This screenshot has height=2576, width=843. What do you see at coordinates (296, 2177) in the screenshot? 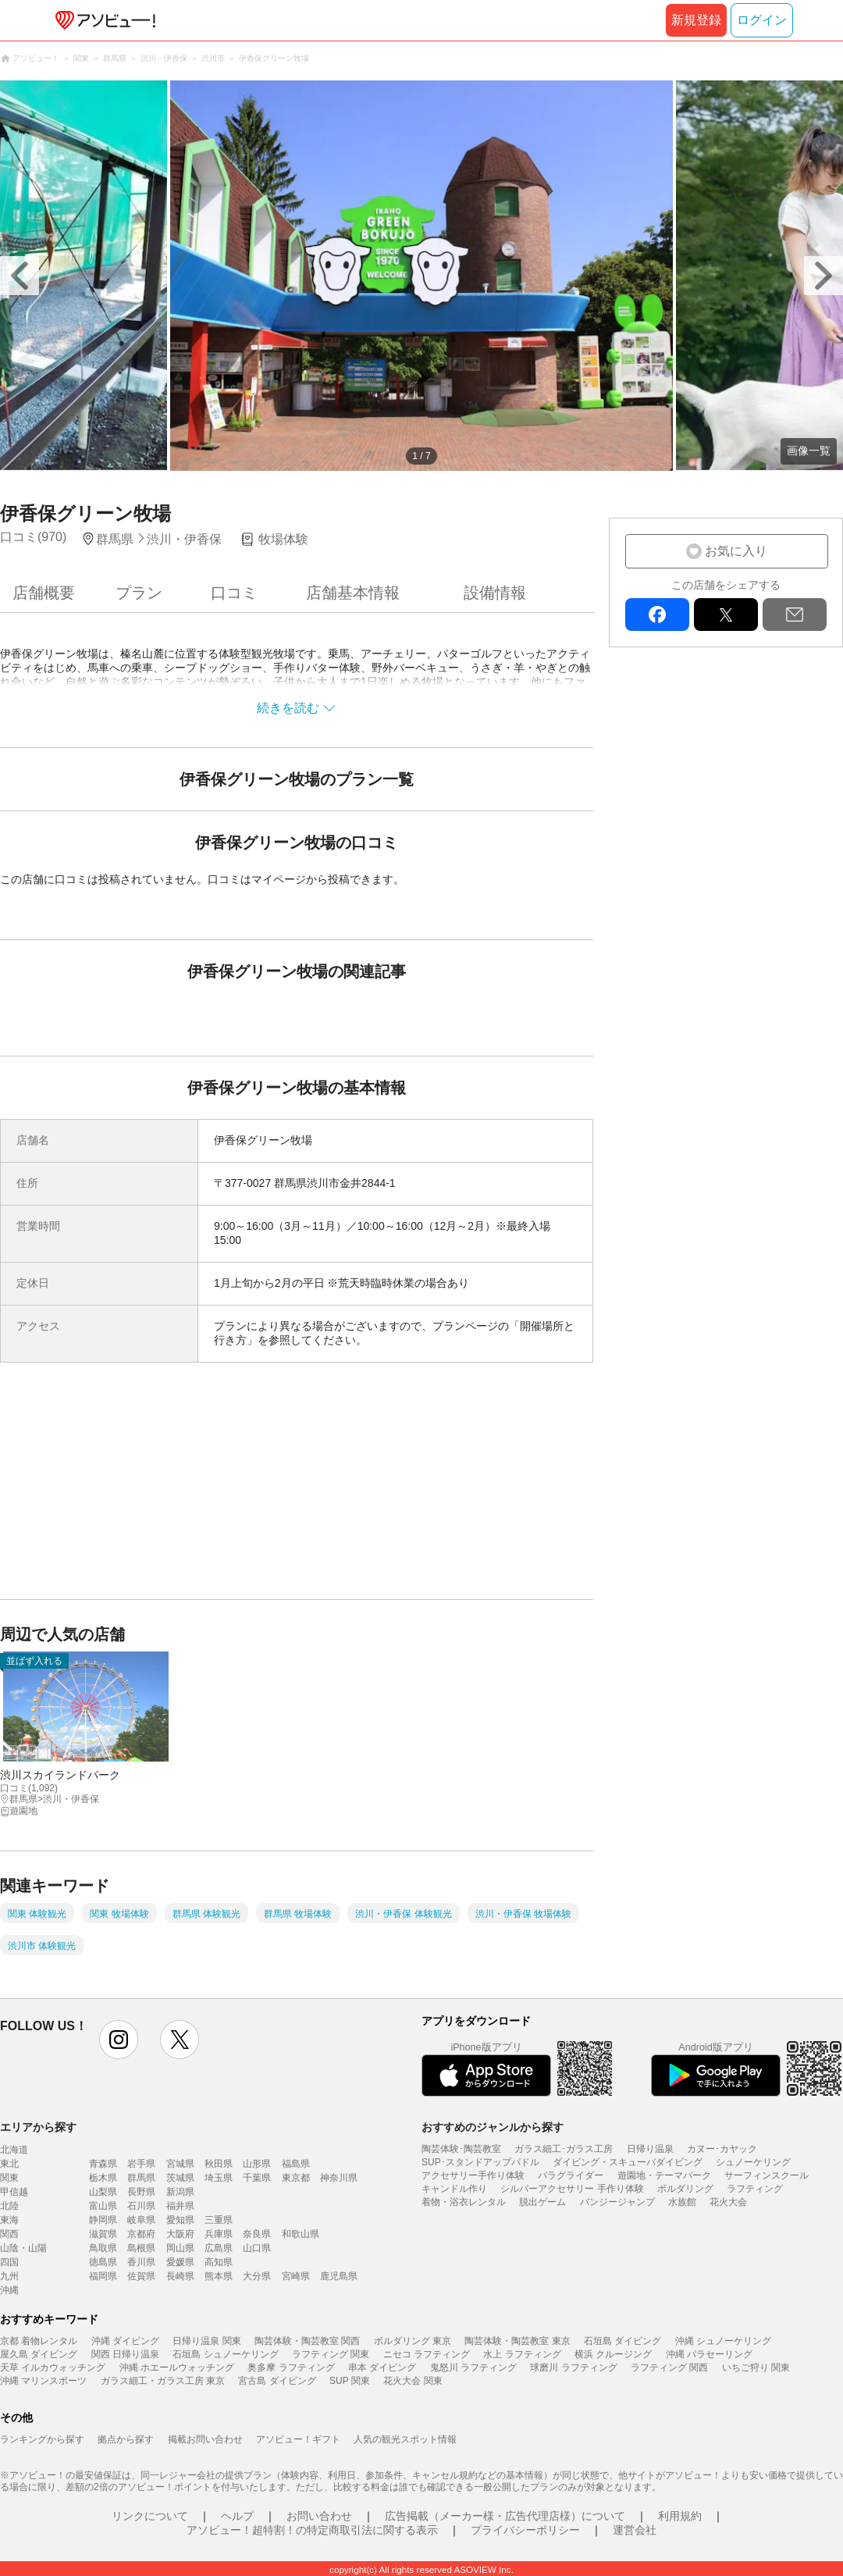
I see `東京都` at bounding box center [296, 2177].